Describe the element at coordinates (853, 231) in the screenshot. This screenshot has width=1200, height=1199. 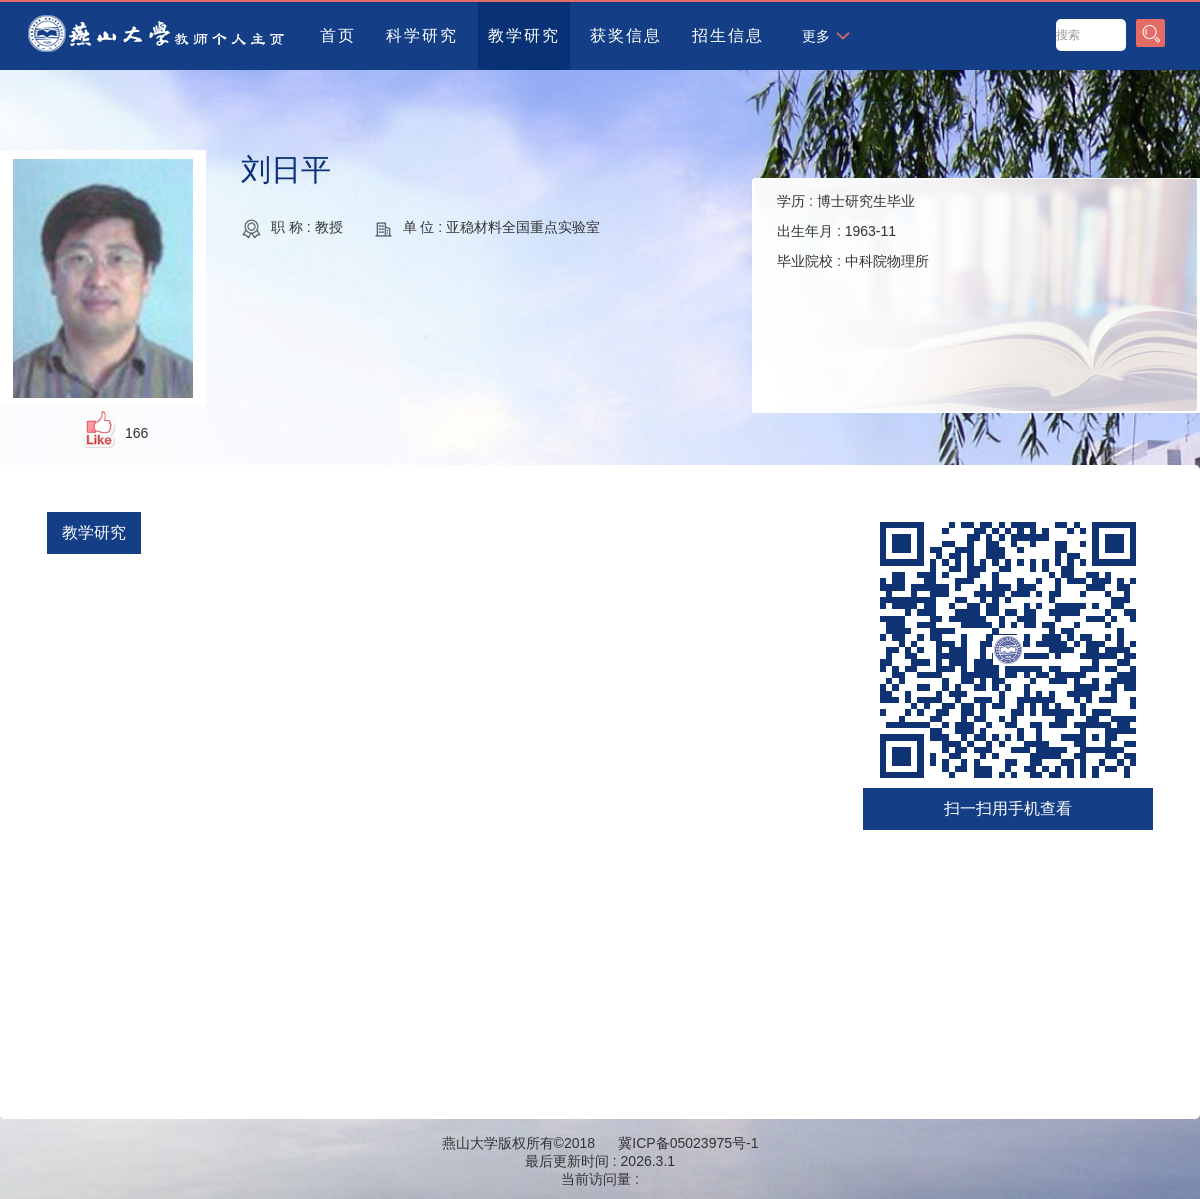
I see `学历 : 出生年月 : 毕业院校 :` at that location.